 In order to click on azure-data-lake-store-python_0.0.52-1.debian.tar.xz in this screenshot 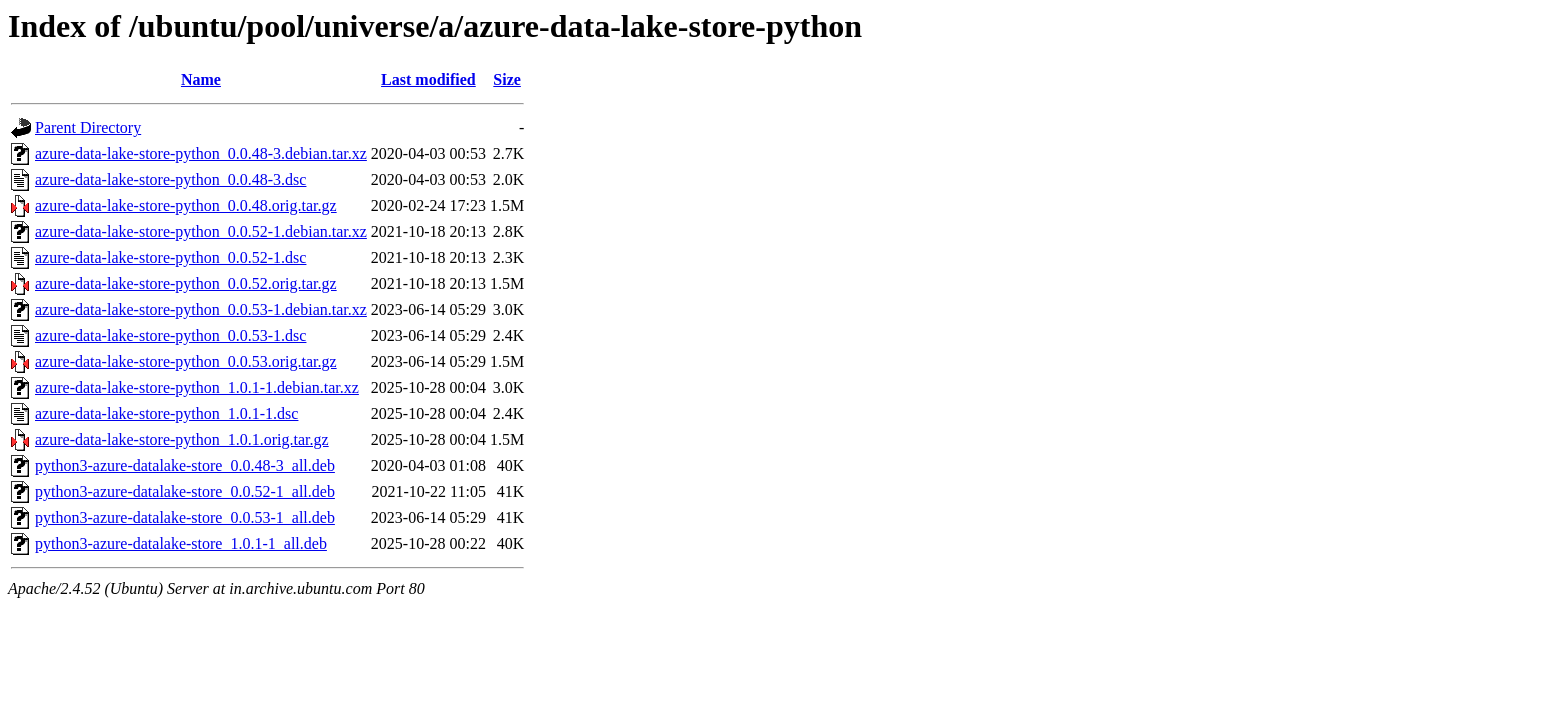, I will do `click(201, 231)`.